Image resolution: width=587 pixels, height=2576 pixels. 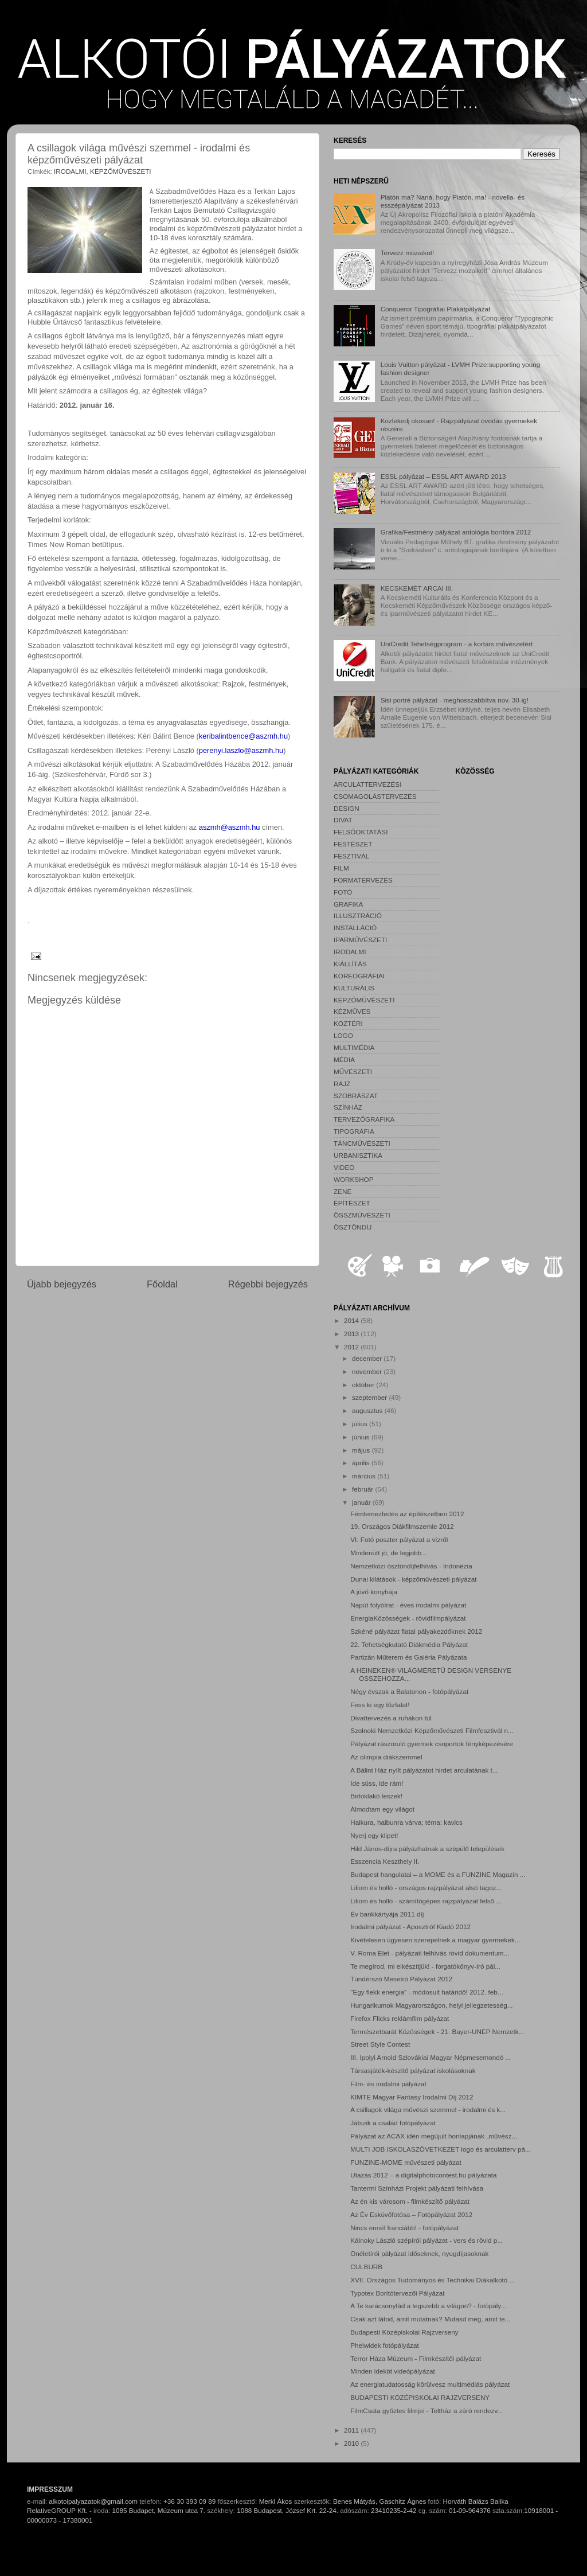 What do you see at coordinates (354, 1047) in the screenshot?
I see `MULTIMÉDIA` at bounding box center [354, 1047].